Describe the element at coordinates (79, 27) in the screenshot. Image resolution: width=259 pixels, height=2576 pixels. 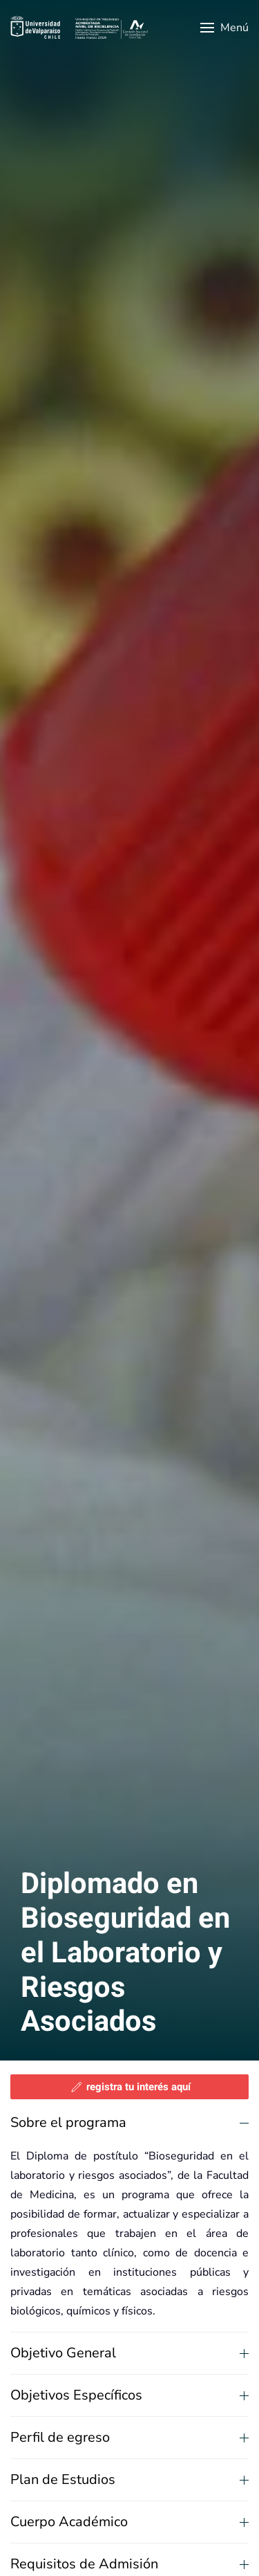
I see `[Volver al Inicio]` at that location.